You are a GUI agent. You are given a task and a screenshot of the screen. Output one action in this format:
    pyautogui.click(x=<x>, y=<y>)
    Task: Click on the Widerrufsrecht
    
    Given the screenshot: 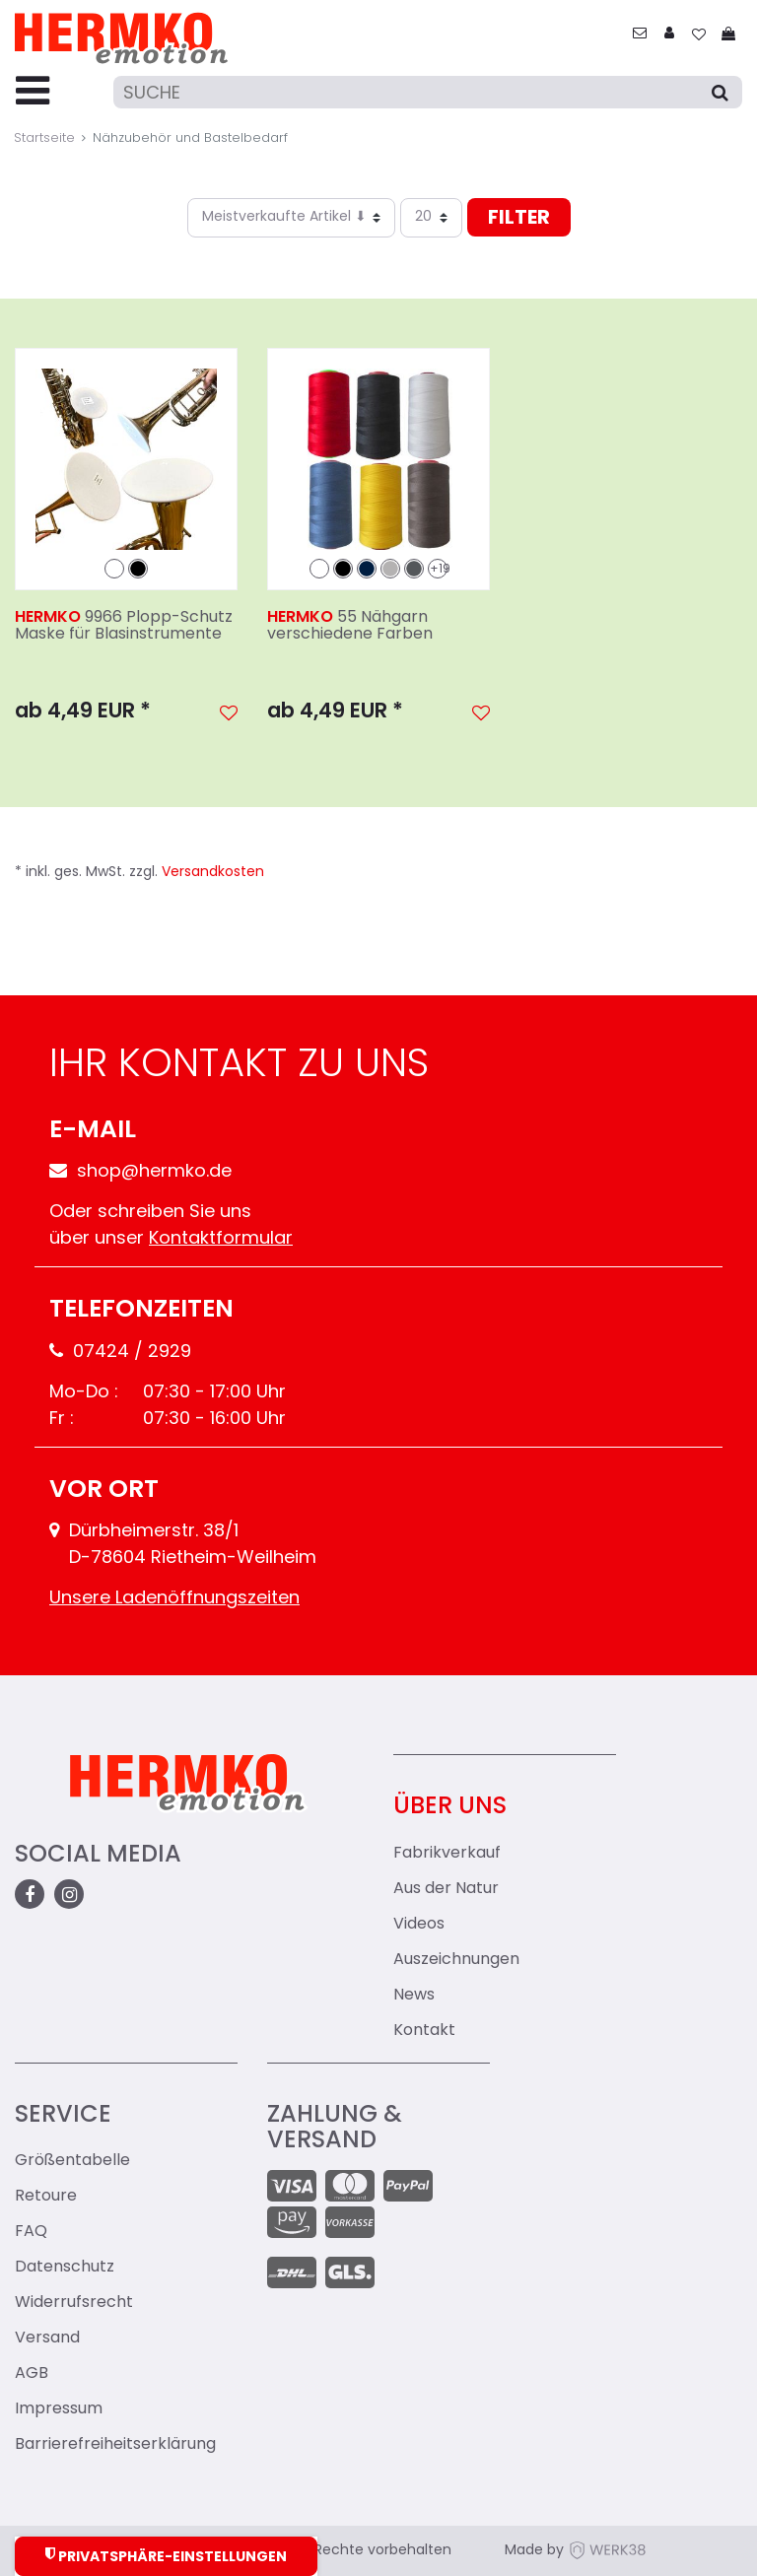 What is the action you would take?
    pyautogui.click(x=74, y=2303)
    